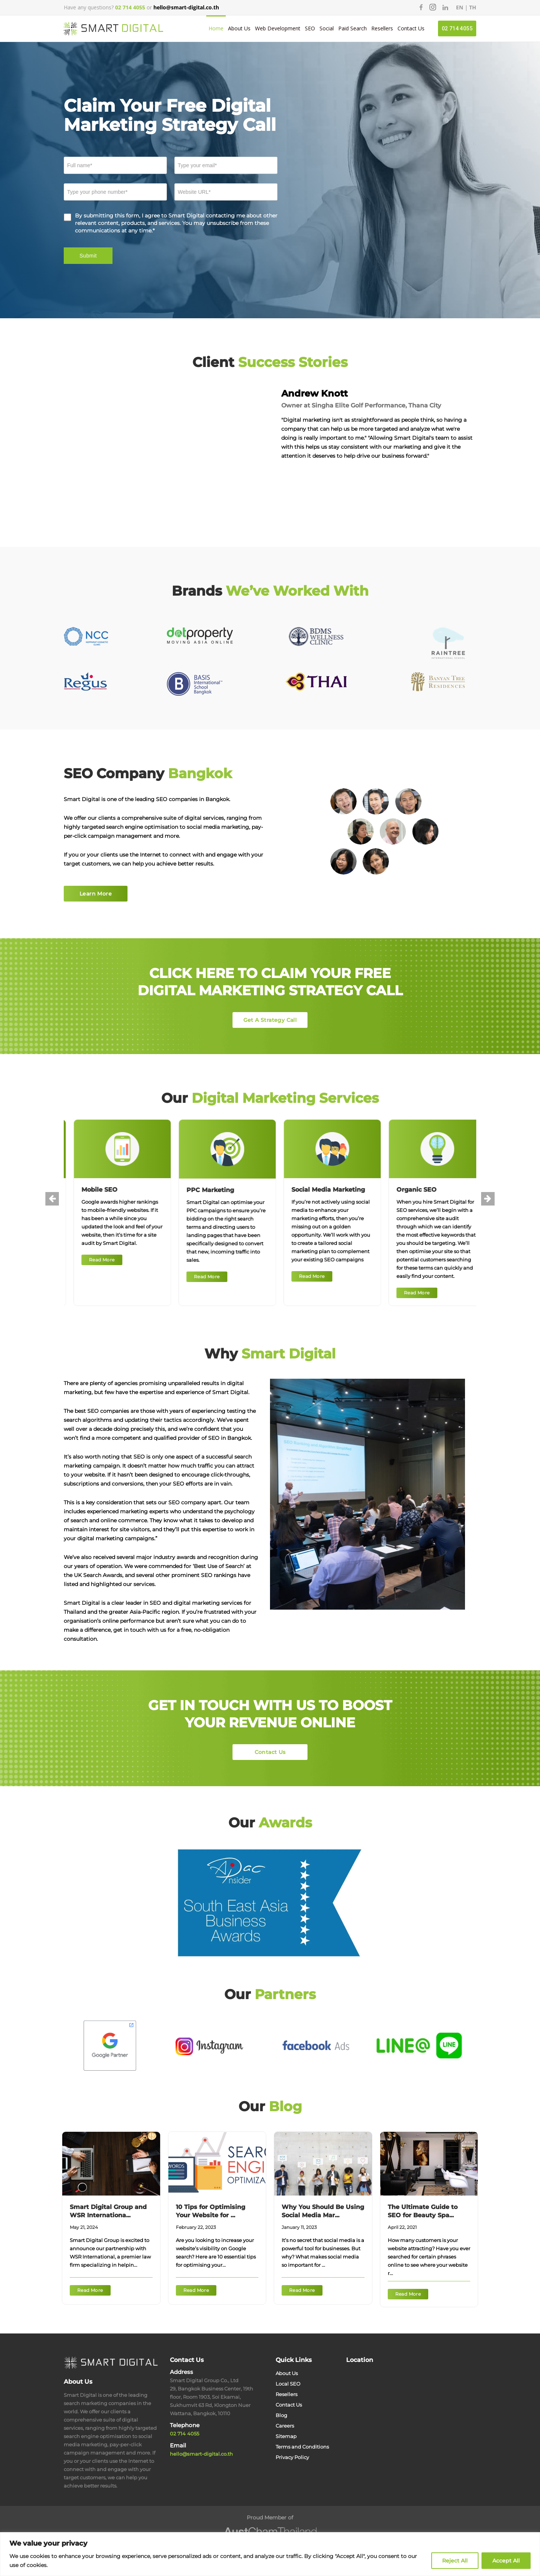 This screenshot has height=2576, width=540. Describe the element at coordinates (52, 1199) in the screenshot. I see `[presentation]` at that location.